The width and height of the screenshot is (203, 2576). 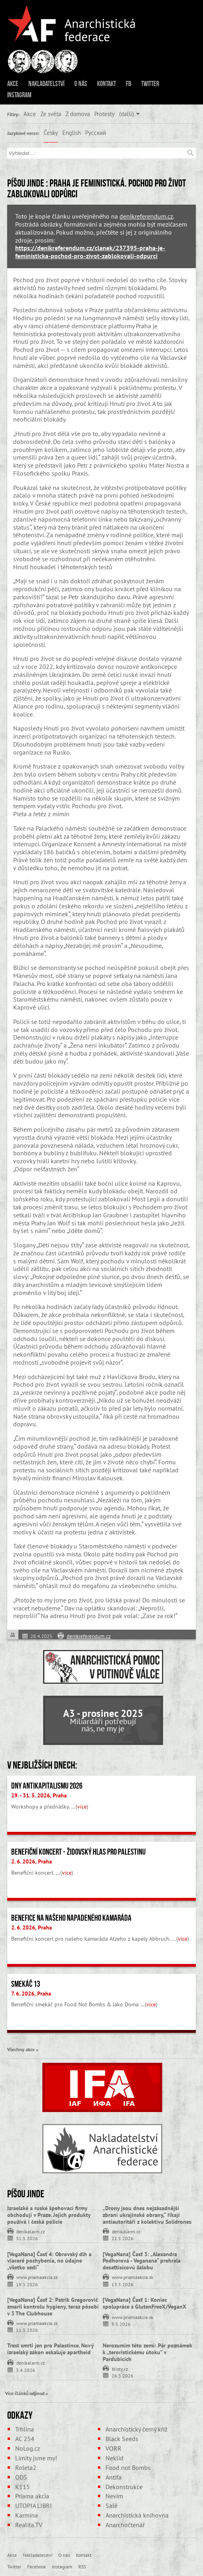 What do you see at coordinates (32, 2496) in the screenshot?
I see `Priama akcia` at bounding box center [32, 2496].